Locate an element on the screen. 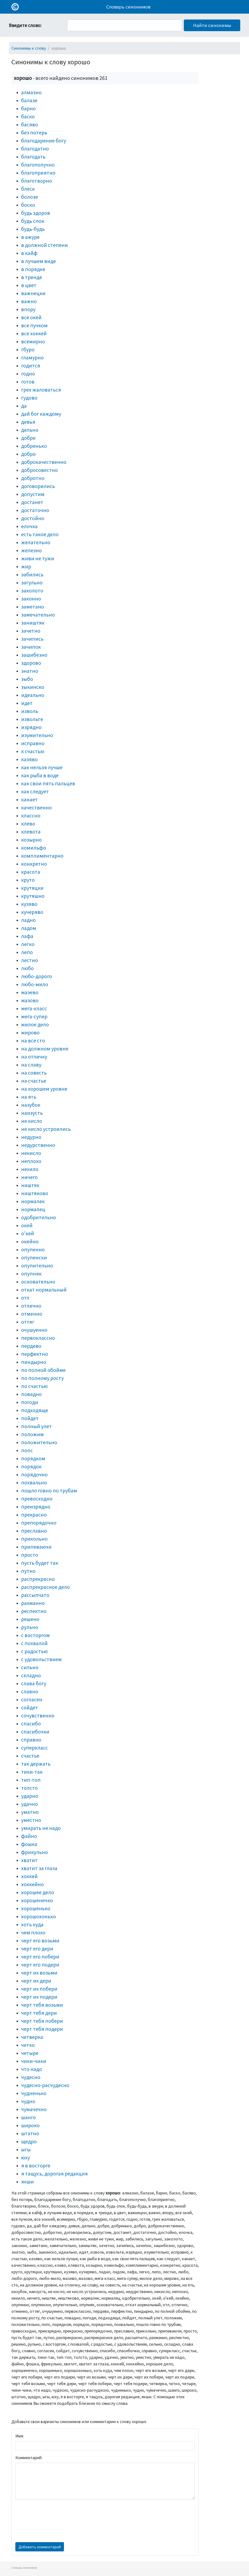 Image resolution: width=249 pixels, height=2576 pixels. положительно is located at coordinates (39, 1442).